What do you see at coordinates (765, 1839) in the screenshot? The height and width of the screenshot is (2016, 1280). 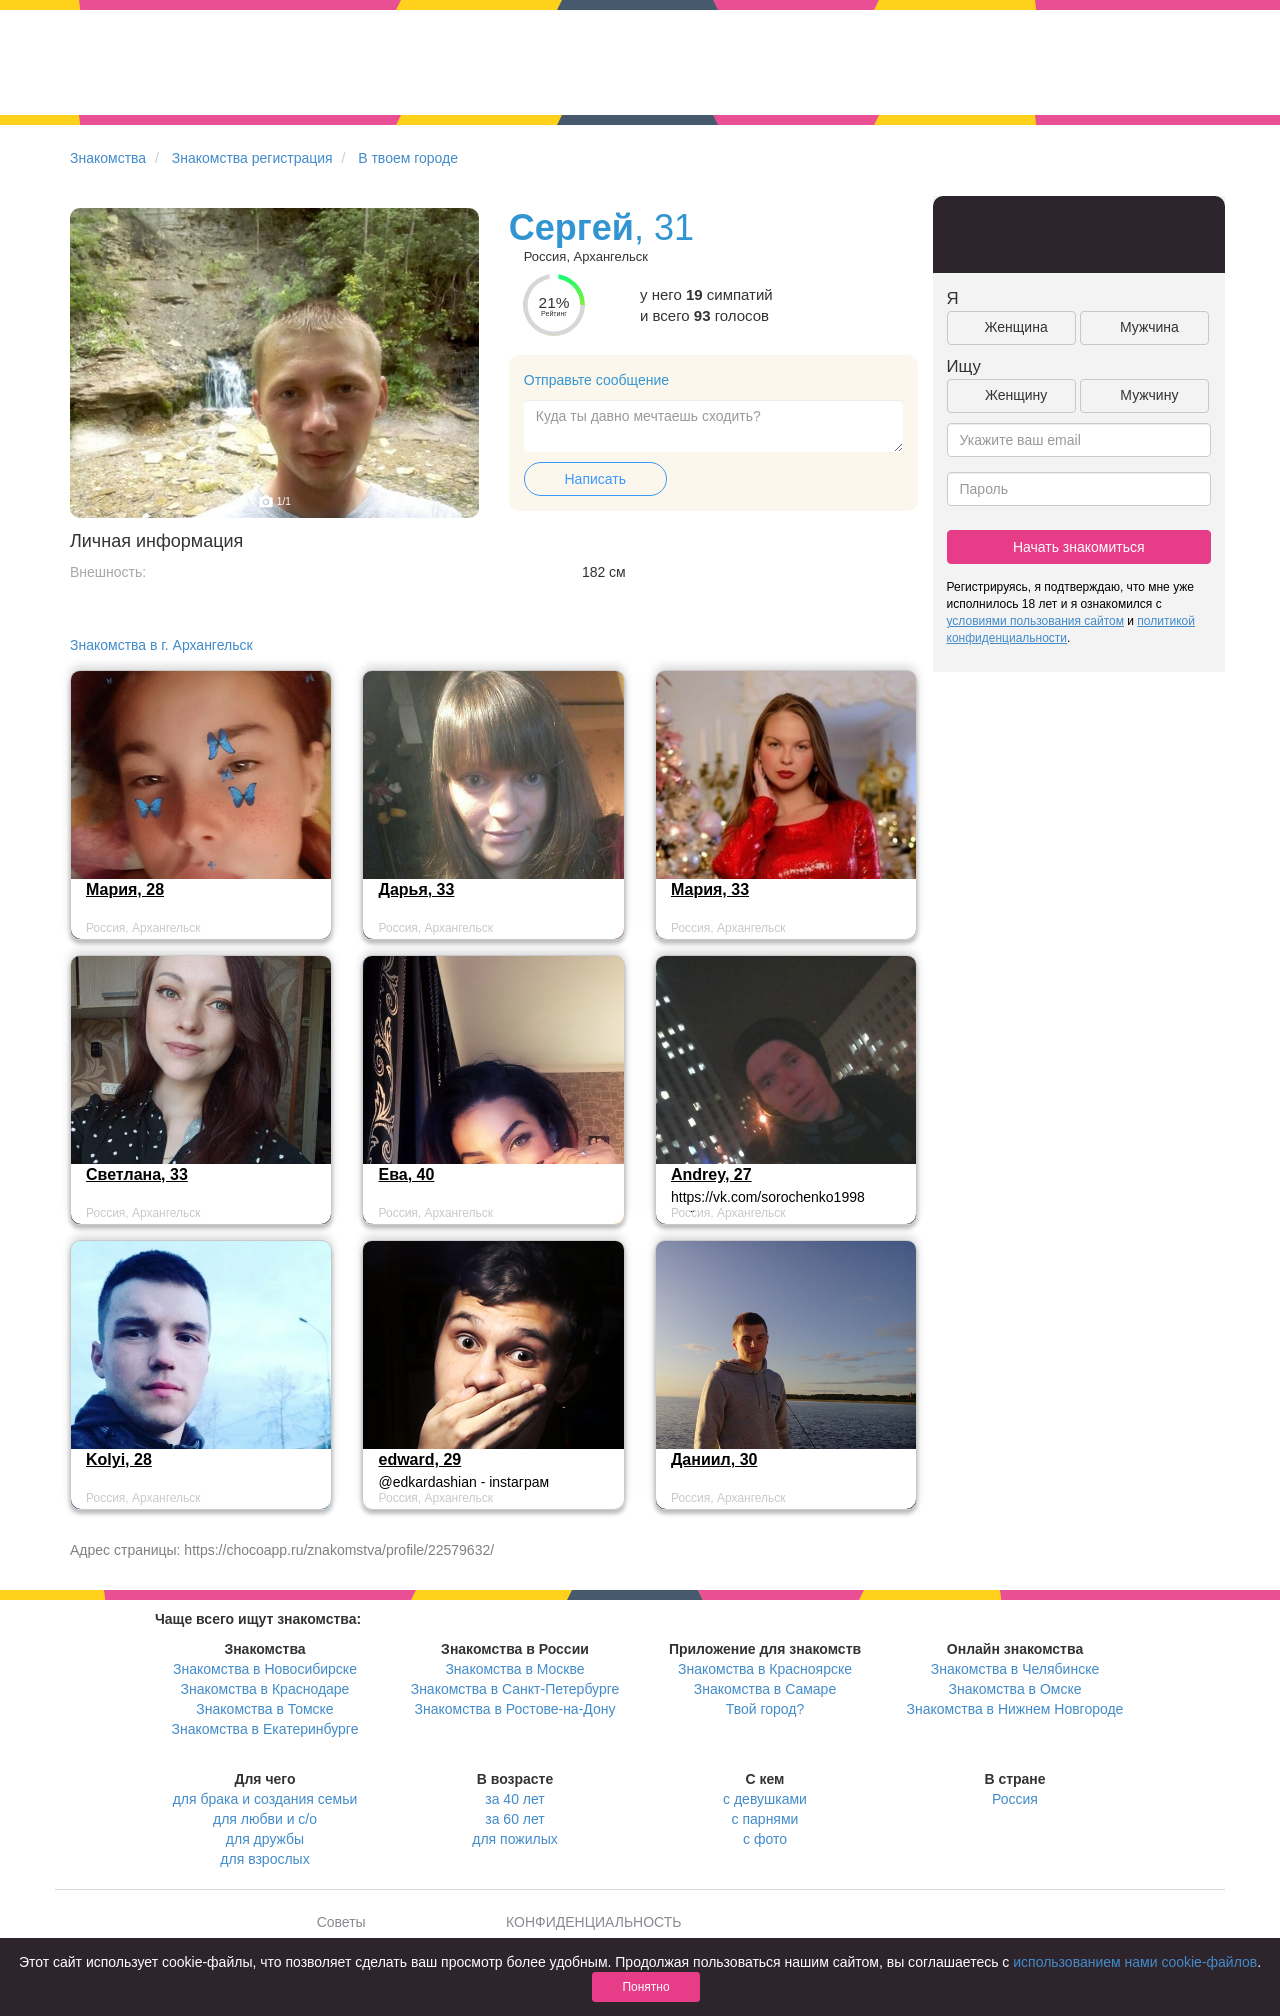 I see `с фото` at bounding box center [765, 1839].